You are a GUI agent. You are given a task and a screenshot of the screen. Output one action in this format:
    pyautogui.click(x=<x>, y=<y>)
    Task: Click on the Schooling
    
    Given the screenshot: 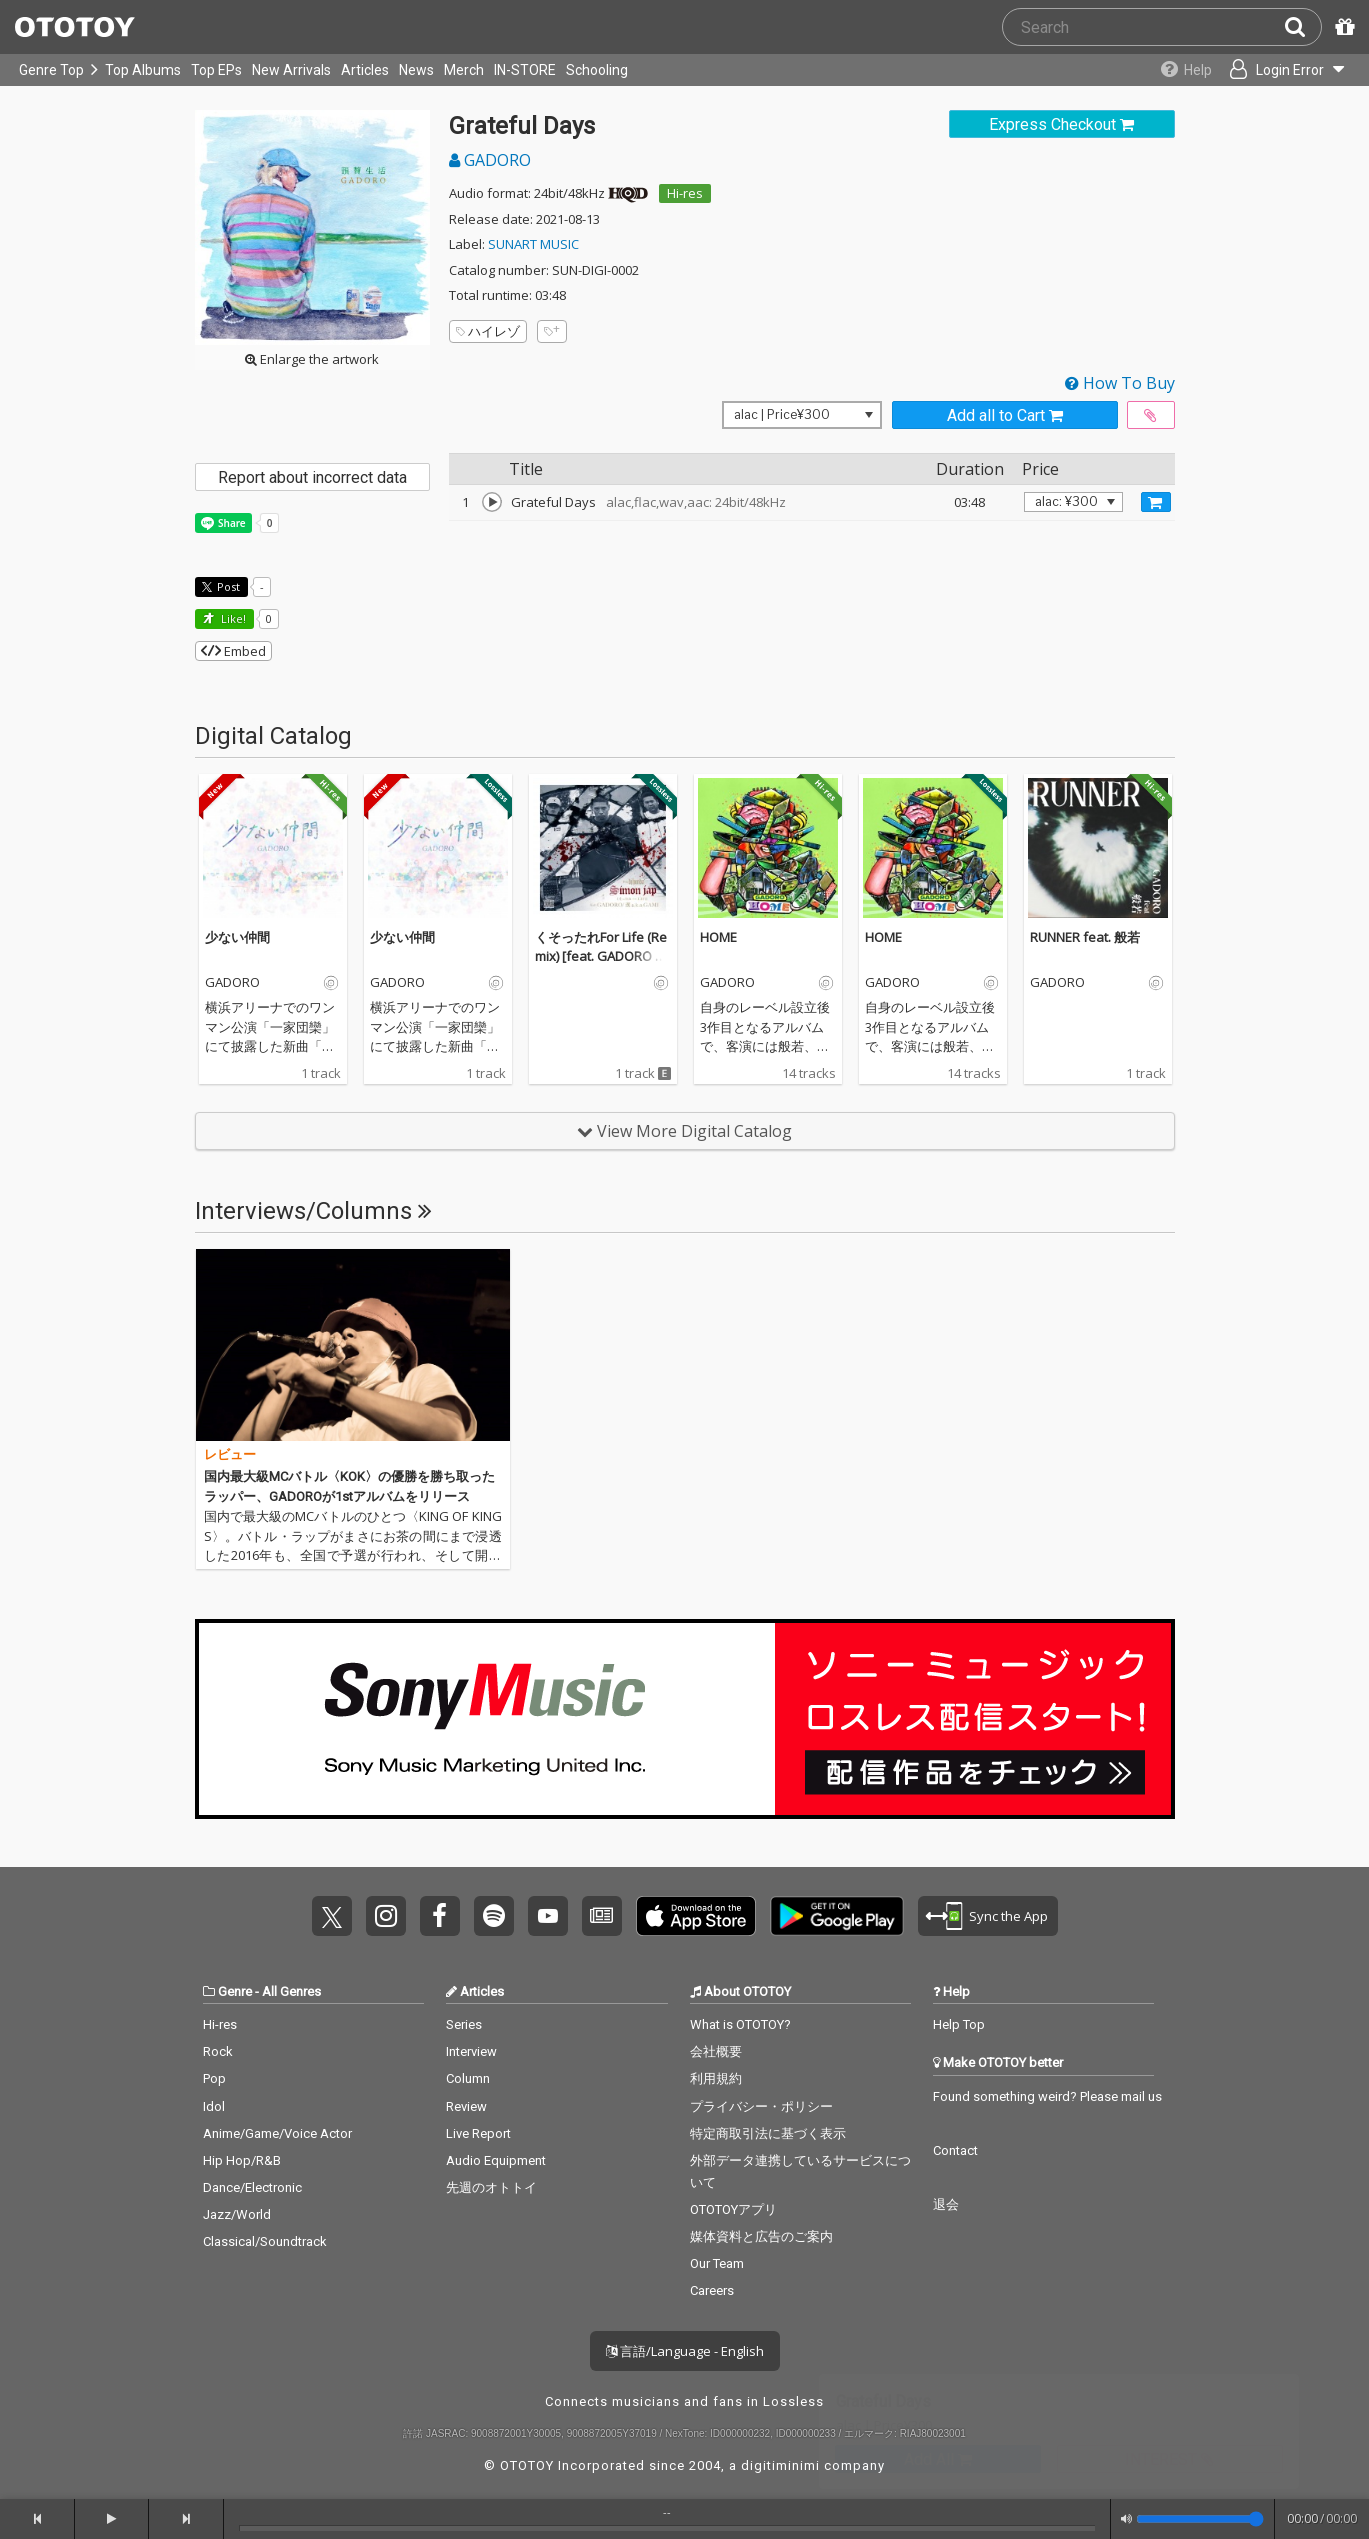 What is the action you would take?
    pyautogui.click(x=597, y=70)
    